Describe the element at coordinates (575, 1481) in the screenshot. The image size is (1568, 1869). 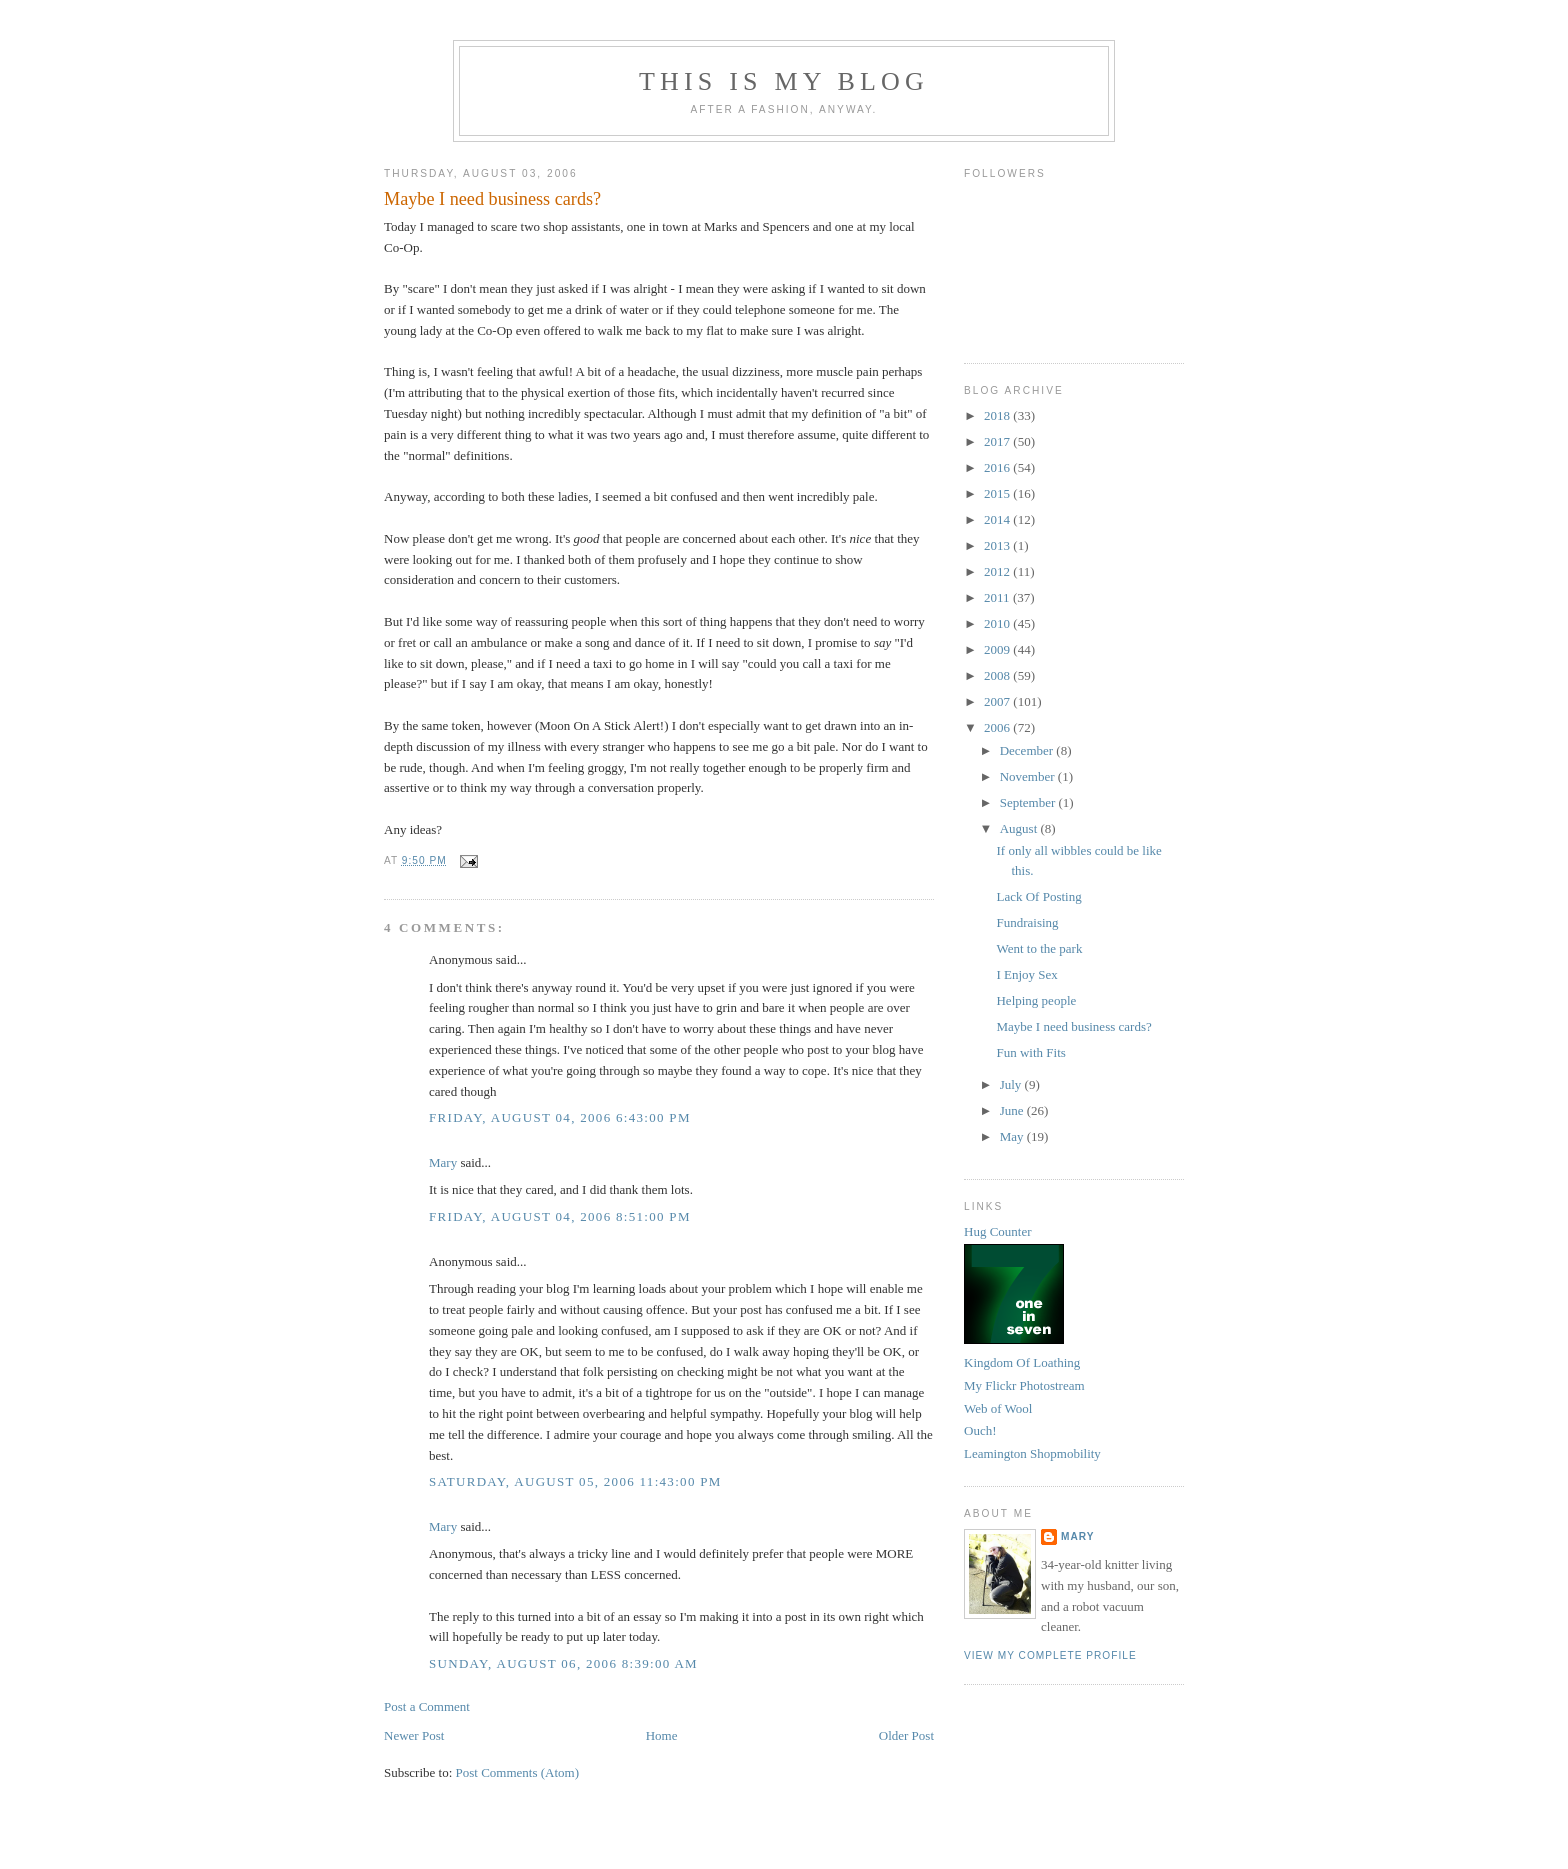
I see `Saturday, August 05, 2006 11:43:00 pm` at that location.